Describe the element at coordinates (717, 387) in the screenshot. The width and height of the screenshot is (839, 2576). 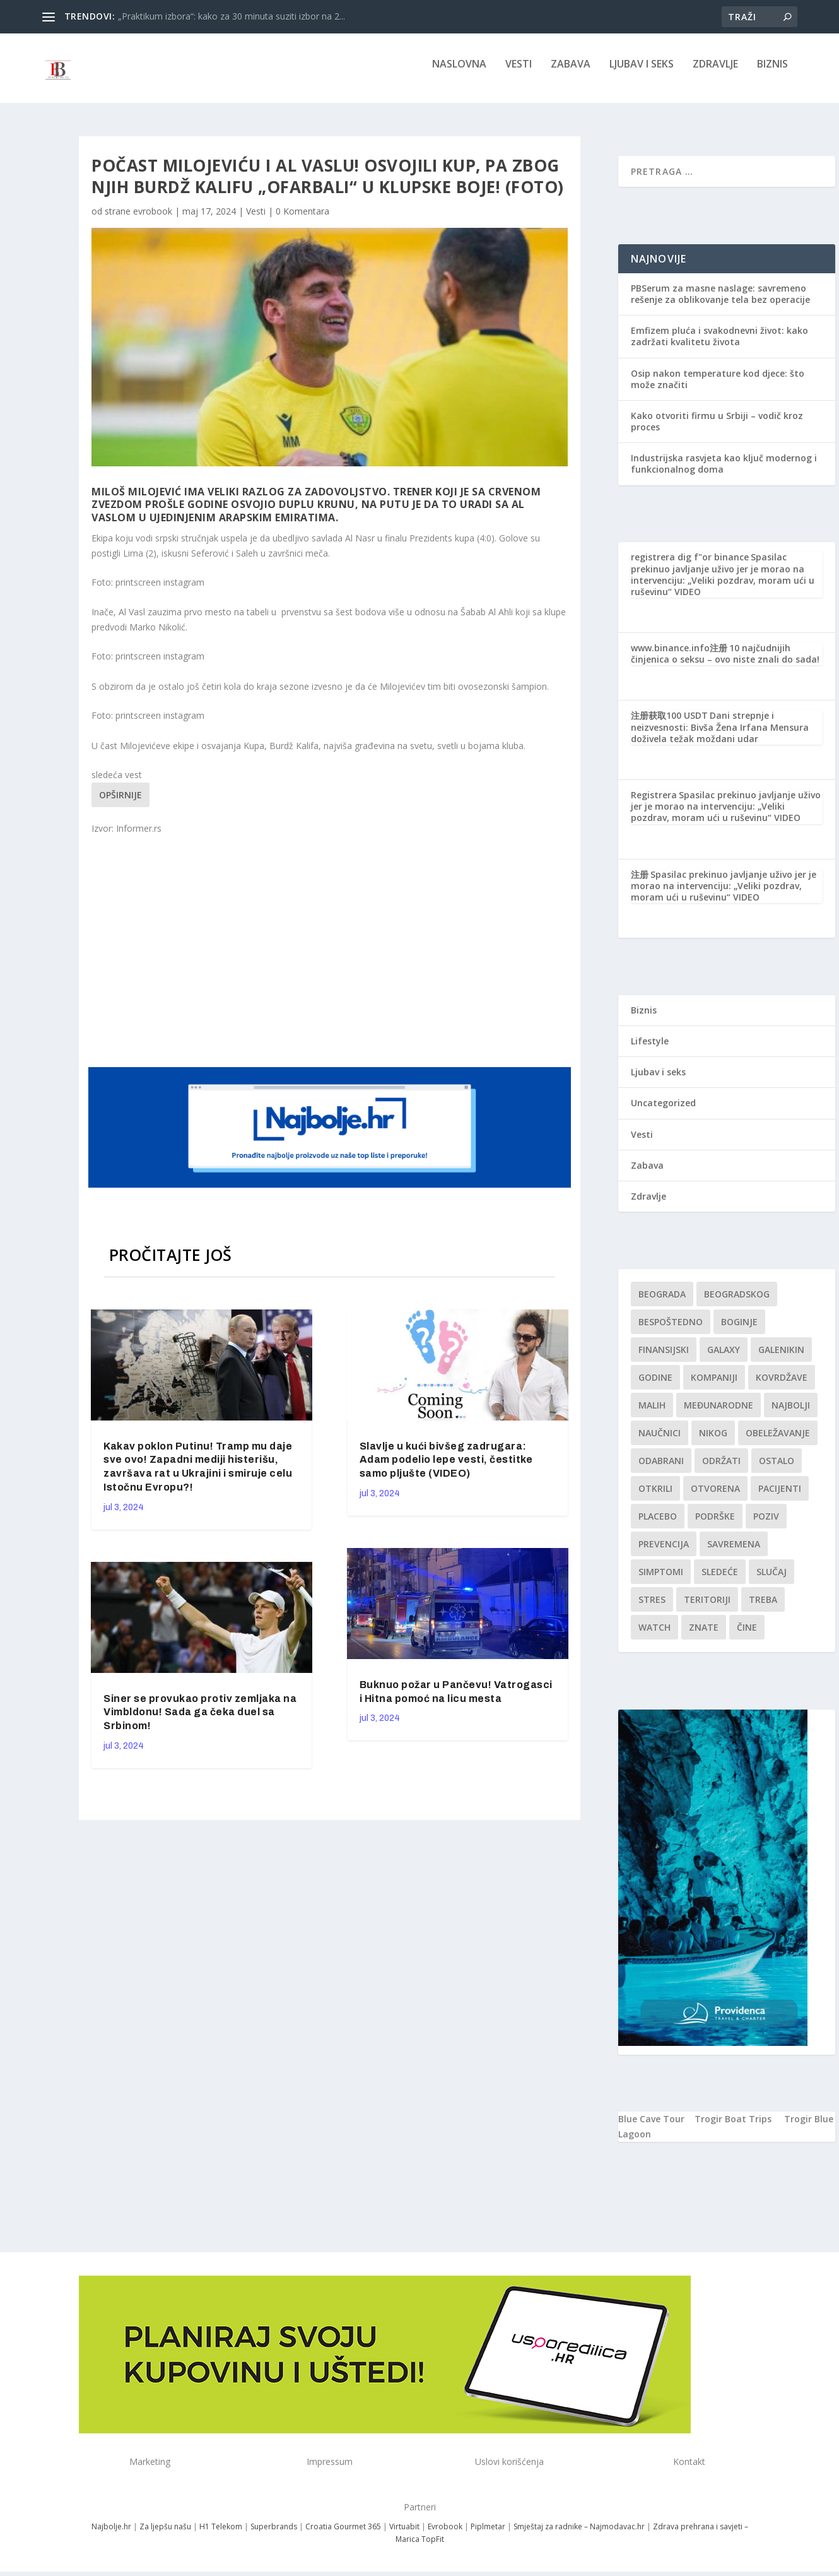
I see `Osip nakon temperature kod djece: što može značiti` at that location.